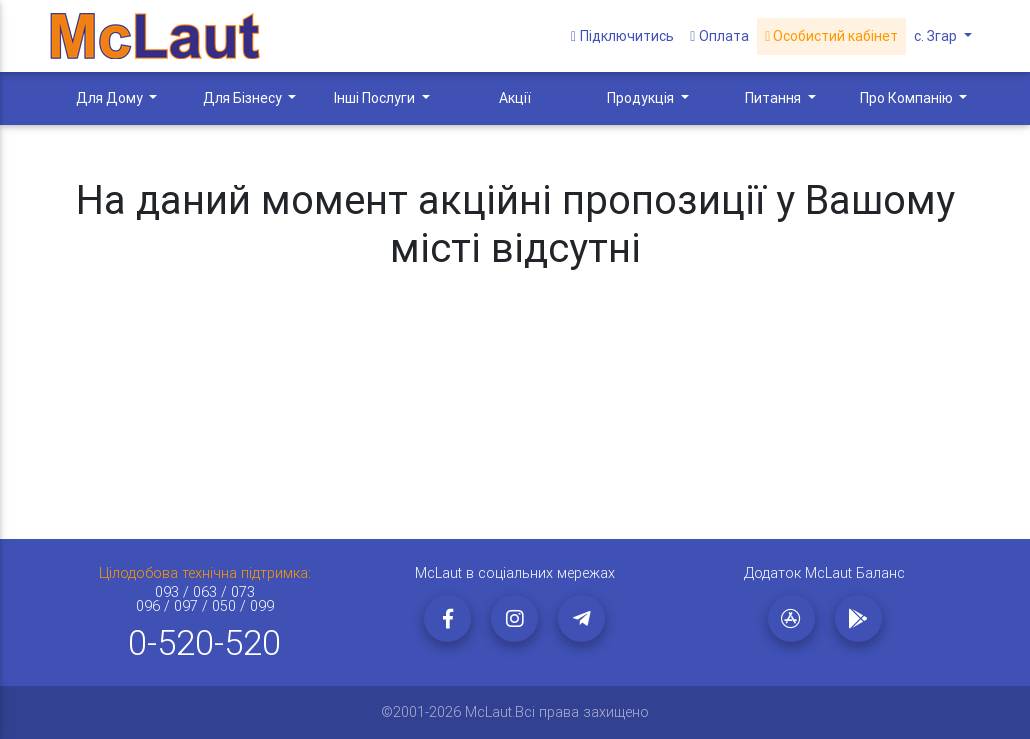 This screenshot has width=1030, height=739. Describe the element at coordinates (719, 36) in the screenshot. I see `Оплата` at that location.